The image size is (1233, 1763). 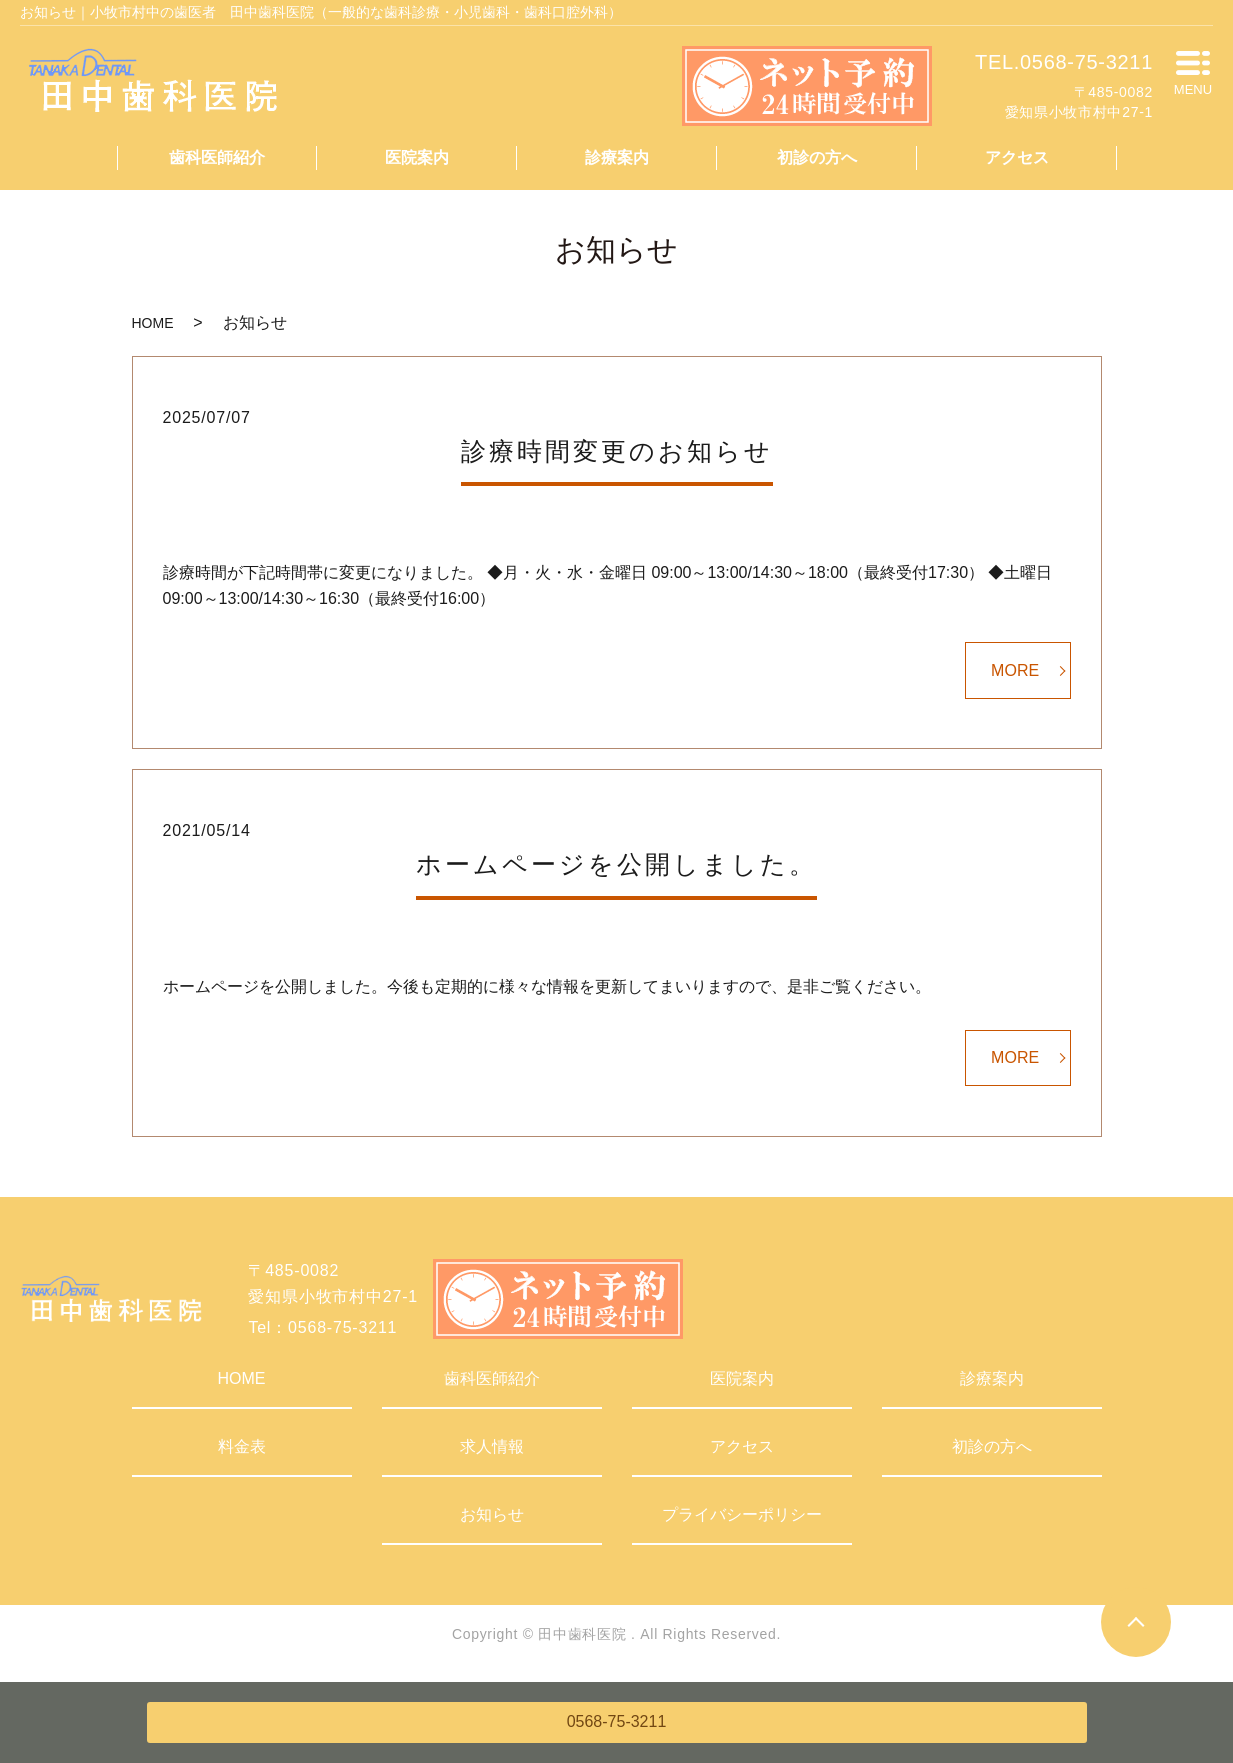 I want to click on 診療時間変更のお知らせ, so click(x=617, y=451).